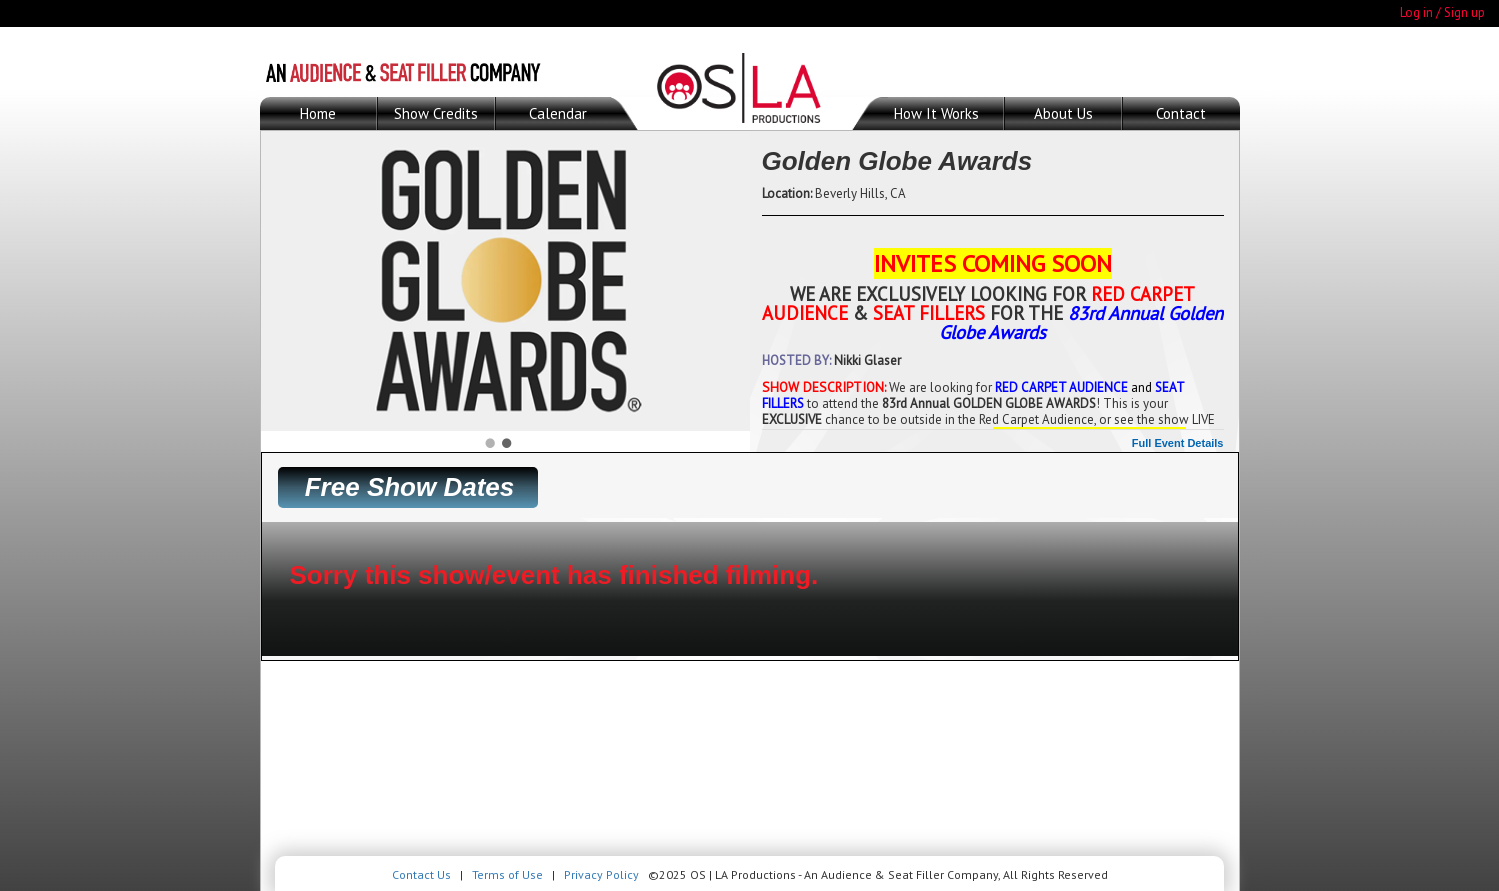 The width and height of the screenshot is (1499, 891). Describe the element at coordinates (558, 113) in the screenshot. I see `Calendar` at that location.